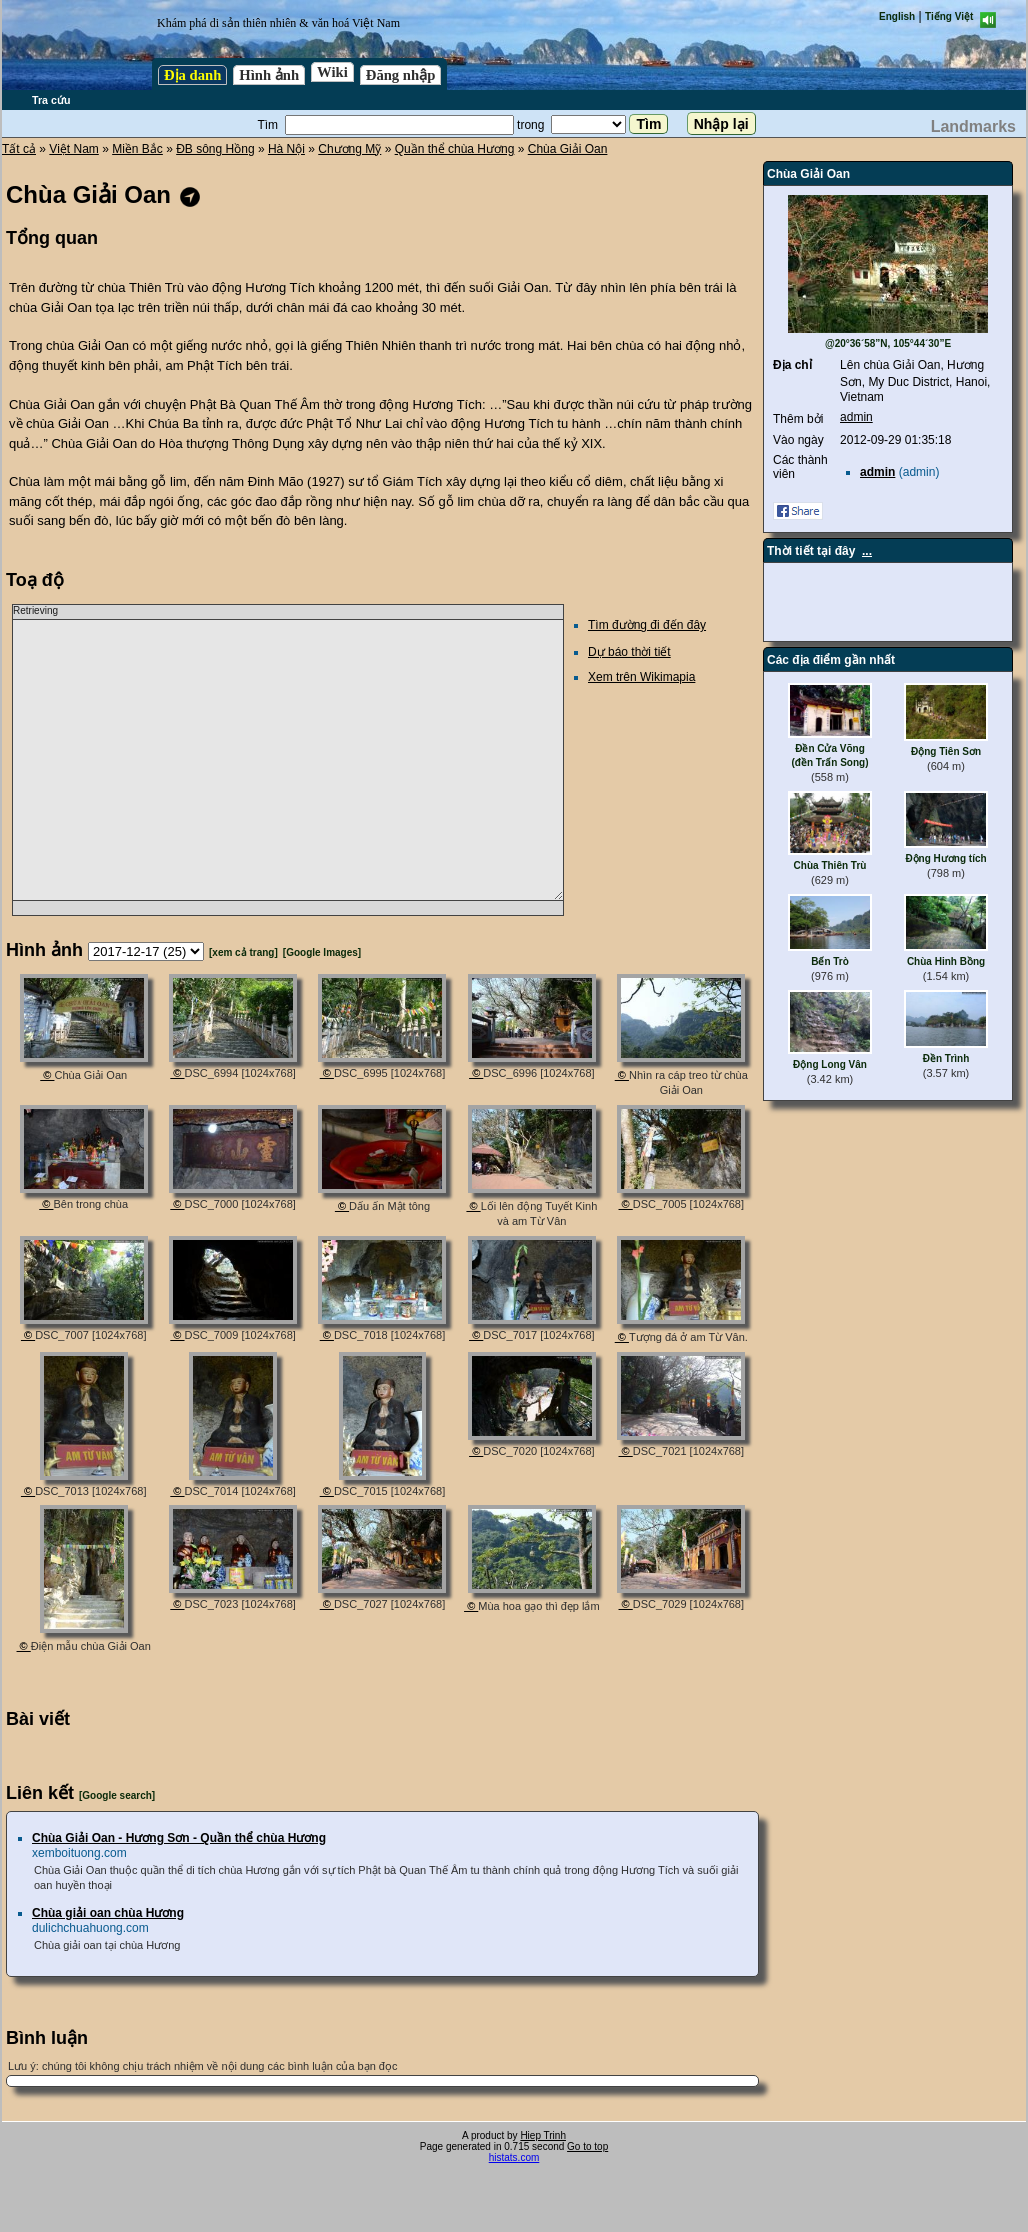  I want to click on Đăng nhập, so click(401, 75).